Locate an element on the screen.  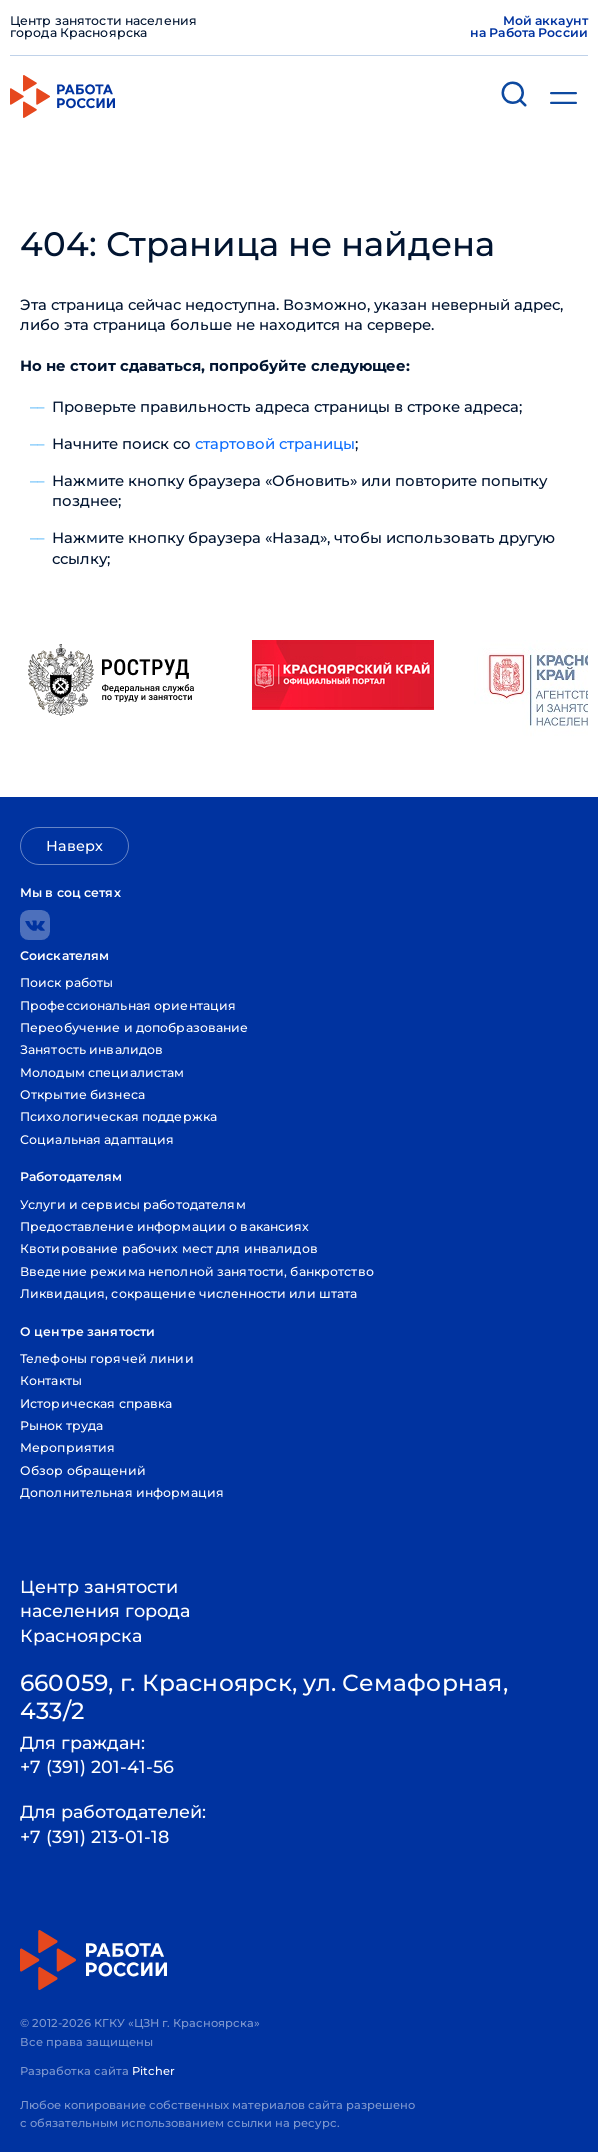
Открытие бизнеса is located at coordinates (82, 1094).